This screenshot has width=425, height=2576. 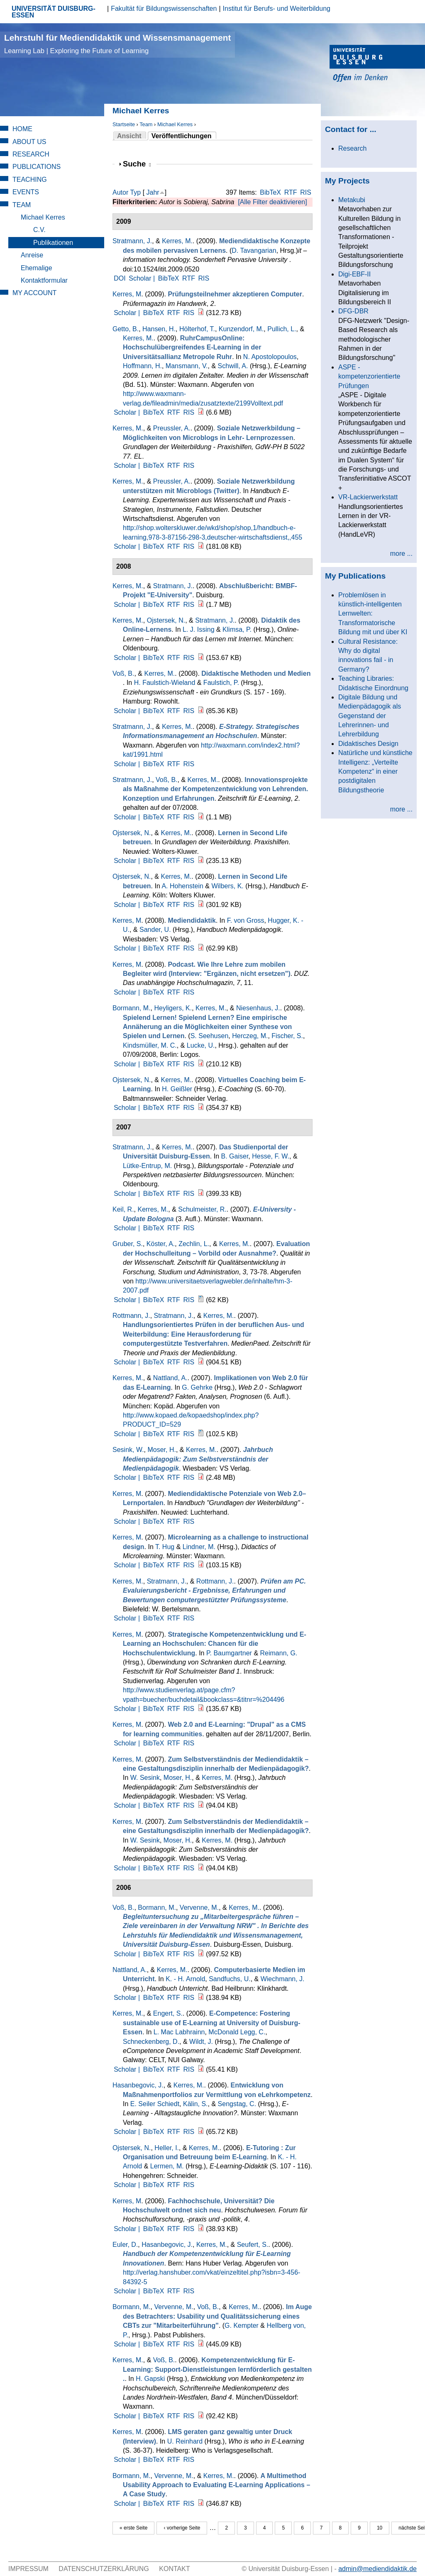 What do you see at coordinates (161, 1449) in the screenshot?
I see `Moser, H.` at bounding box center [161, 1449].